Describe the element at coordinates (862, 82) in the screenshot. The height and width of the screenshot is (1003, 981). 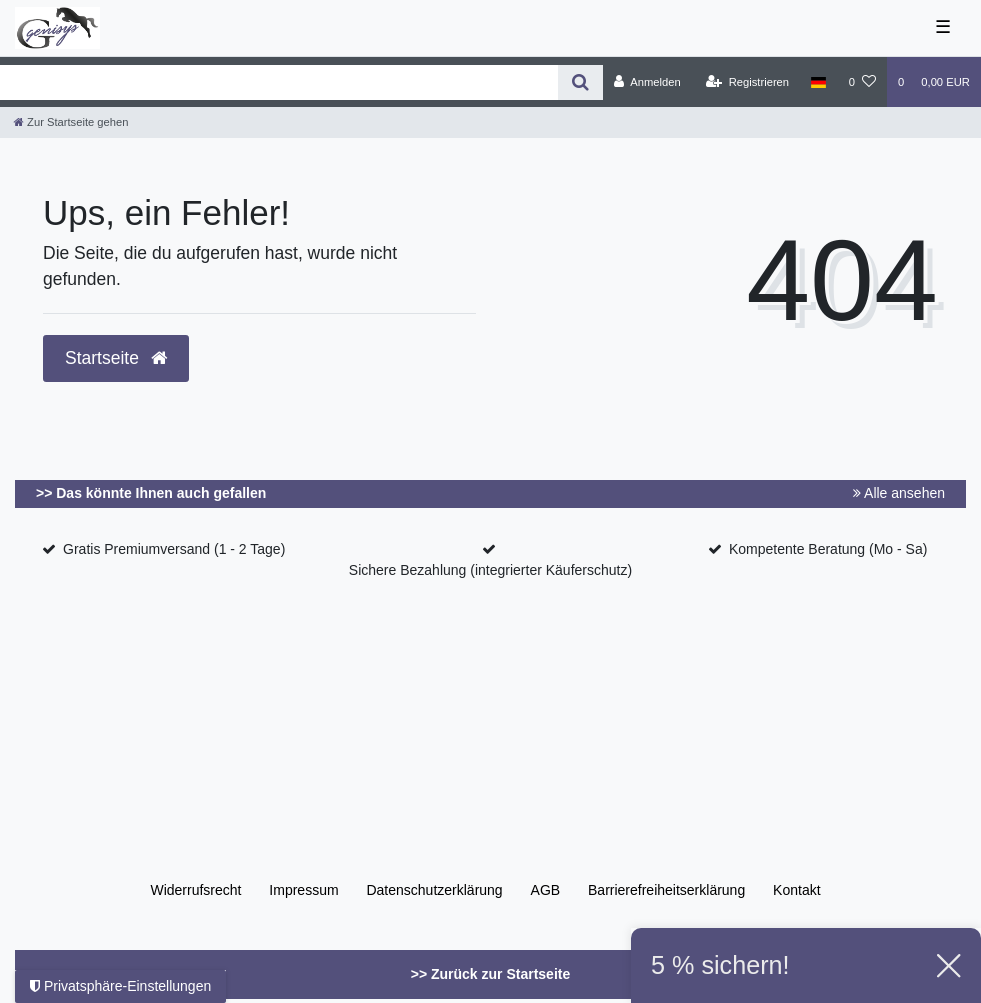
I see `[Wunschliste]` at that location.